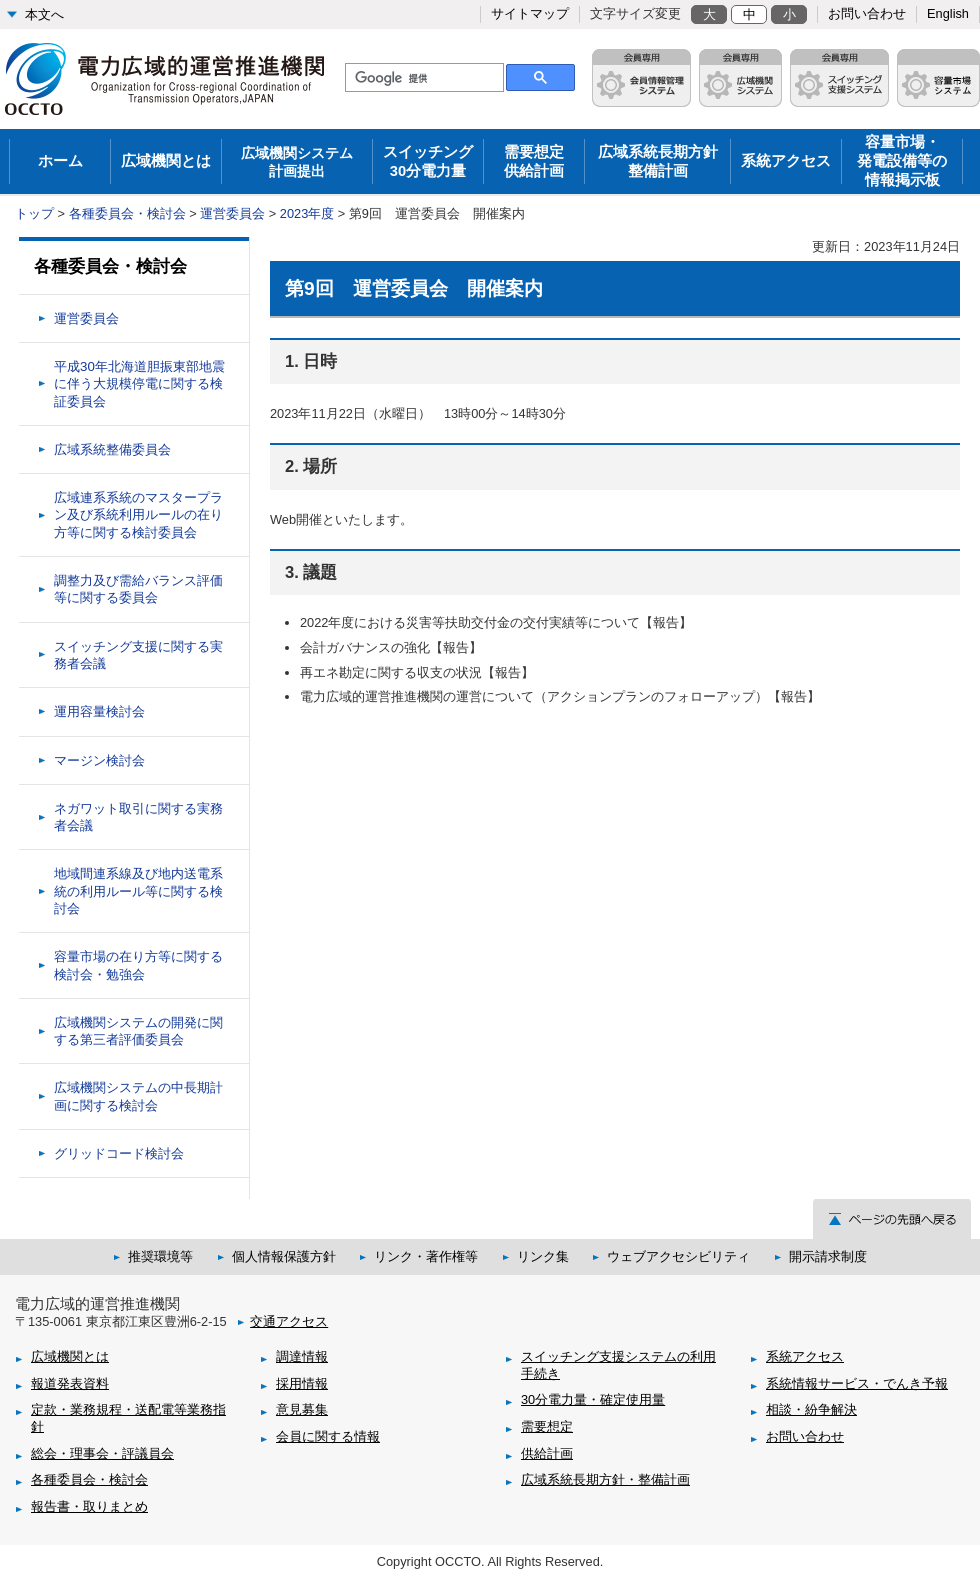 The width and height of the screenshot is (980, 1580). I want to click on リンク集, so click(543, 1256).